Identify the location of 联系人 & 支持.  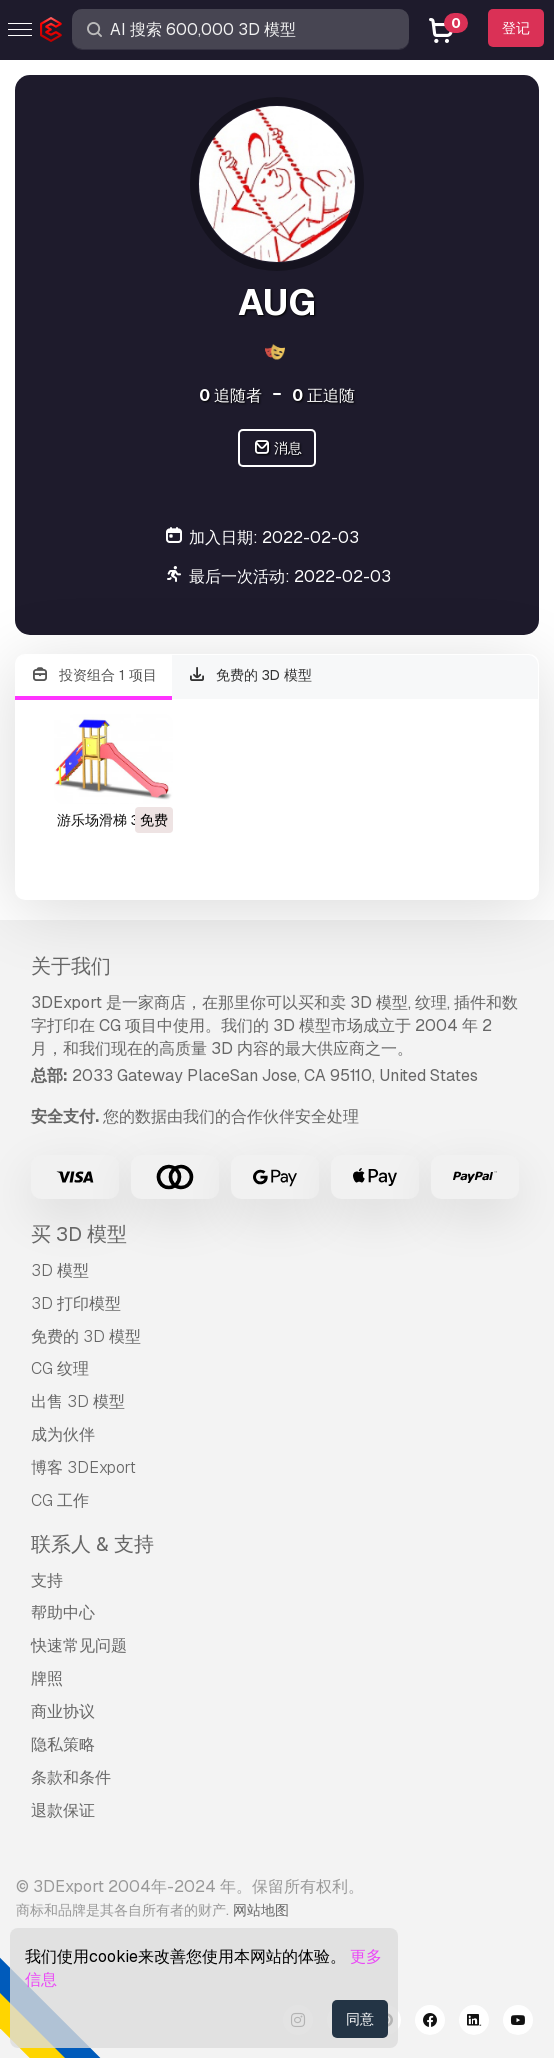
(92, 1544).